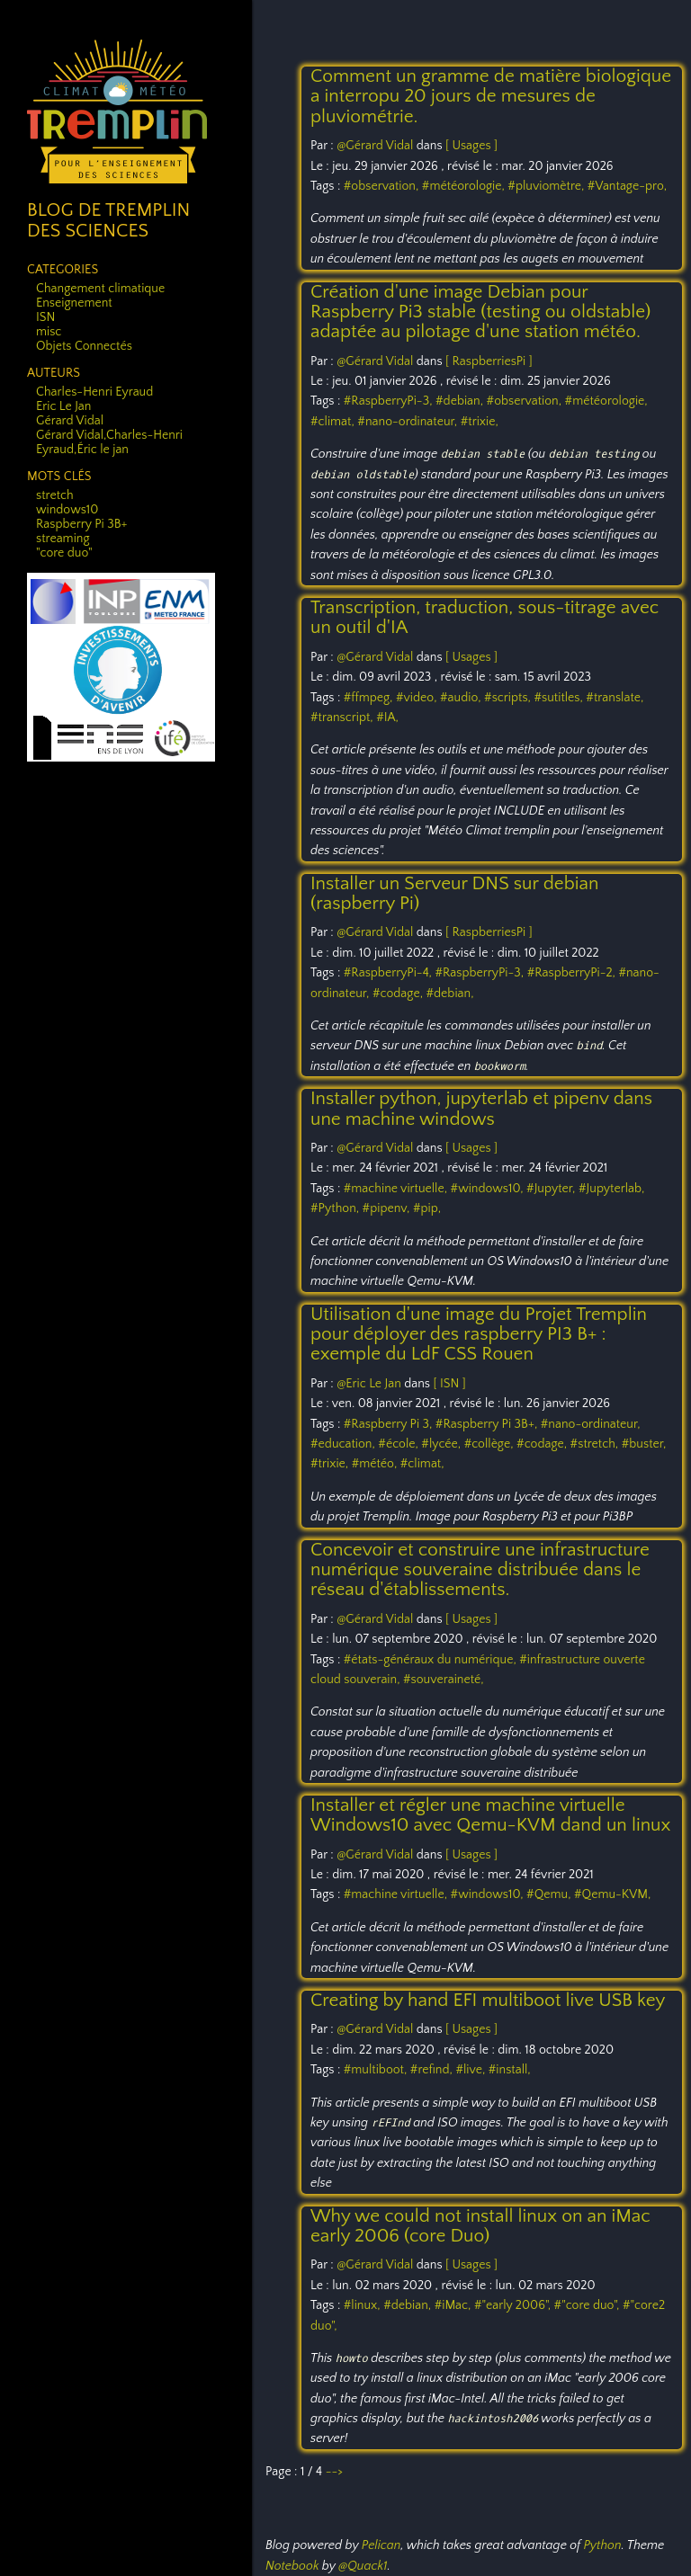  Describe the element at coordinates (480, 312) in the screenshot. I see `Création d'une image Debian pour Raspberry Pi3 stable (testing ou oldstable) adaptée au pilotage d'une station météo.` at that location.